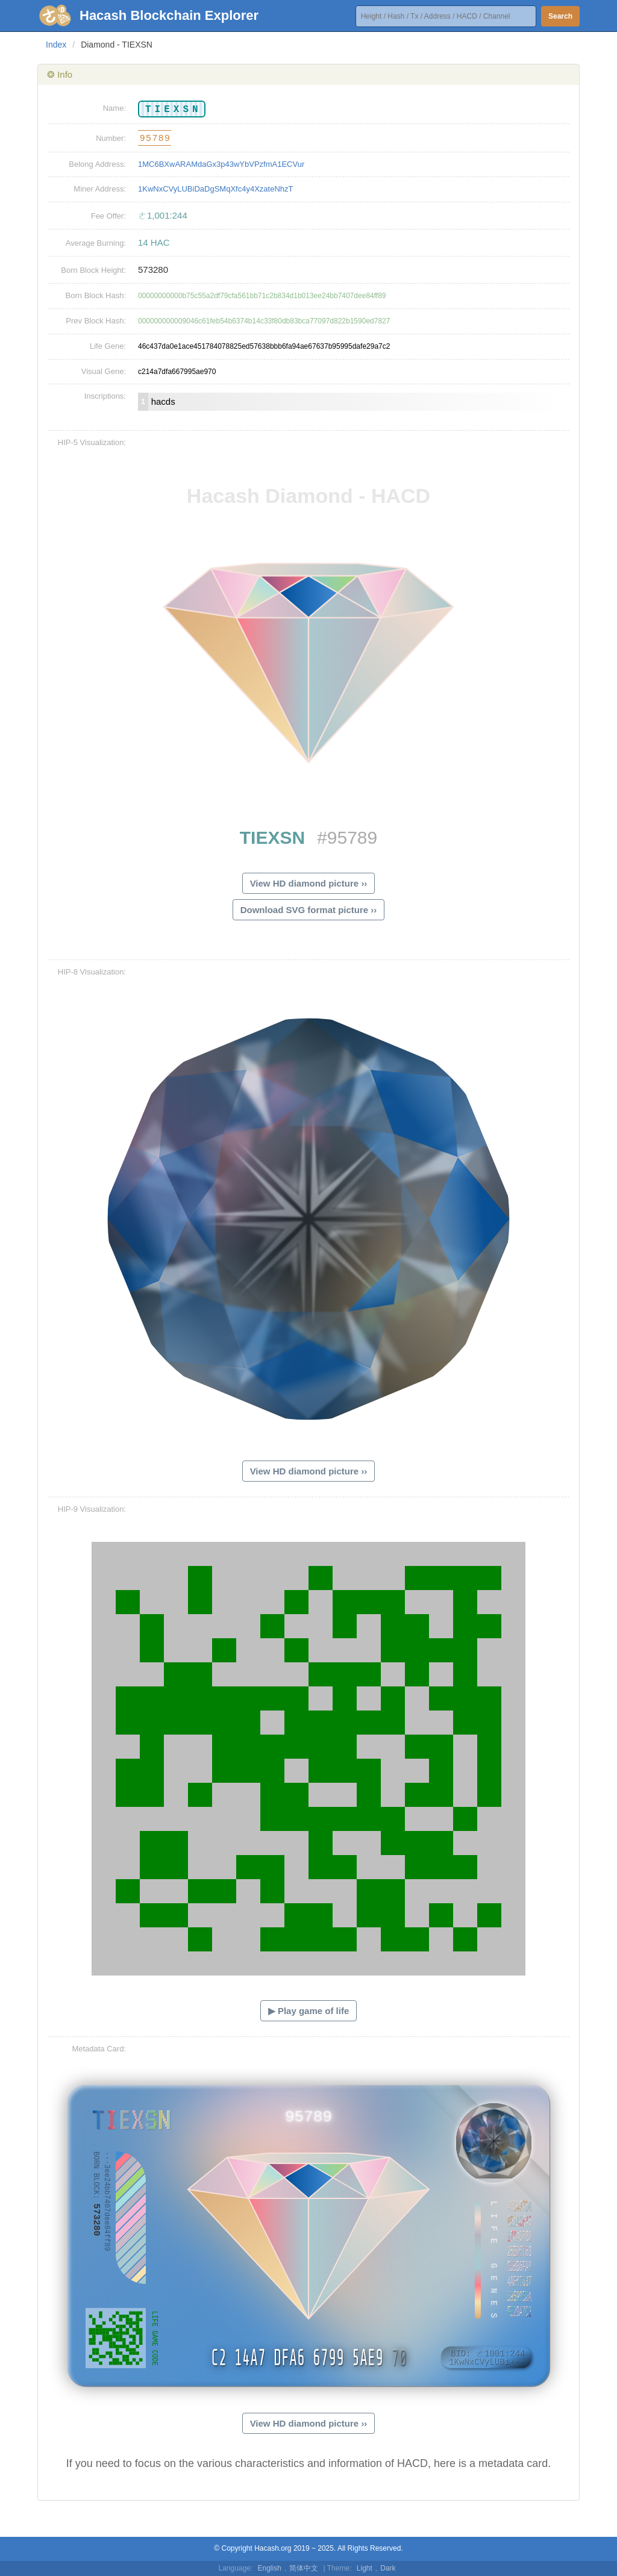  What do you see at coordinates (96, 295) in the screenshot?
I see `Born Block Hash:` at bounding box center [96, 295].